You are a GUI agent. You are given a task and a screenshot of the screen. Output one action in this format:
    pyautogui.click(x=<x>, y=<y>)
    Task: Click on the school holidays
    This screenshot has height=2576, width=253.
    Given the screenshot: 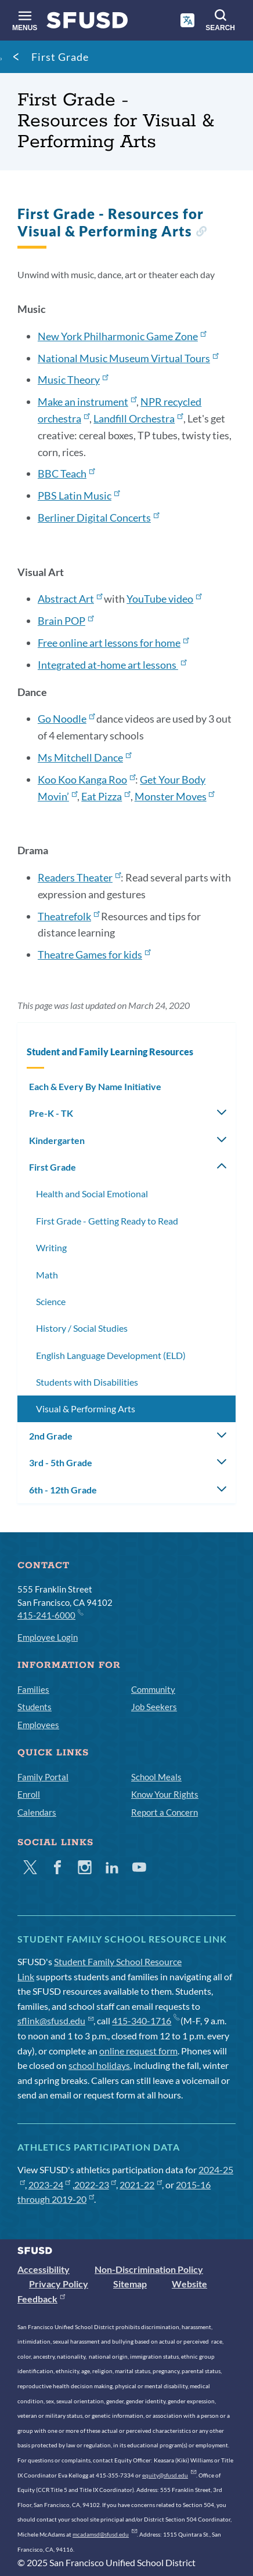 What is the action you would take?
    pyautogui.click(x=99, y=2065)
    